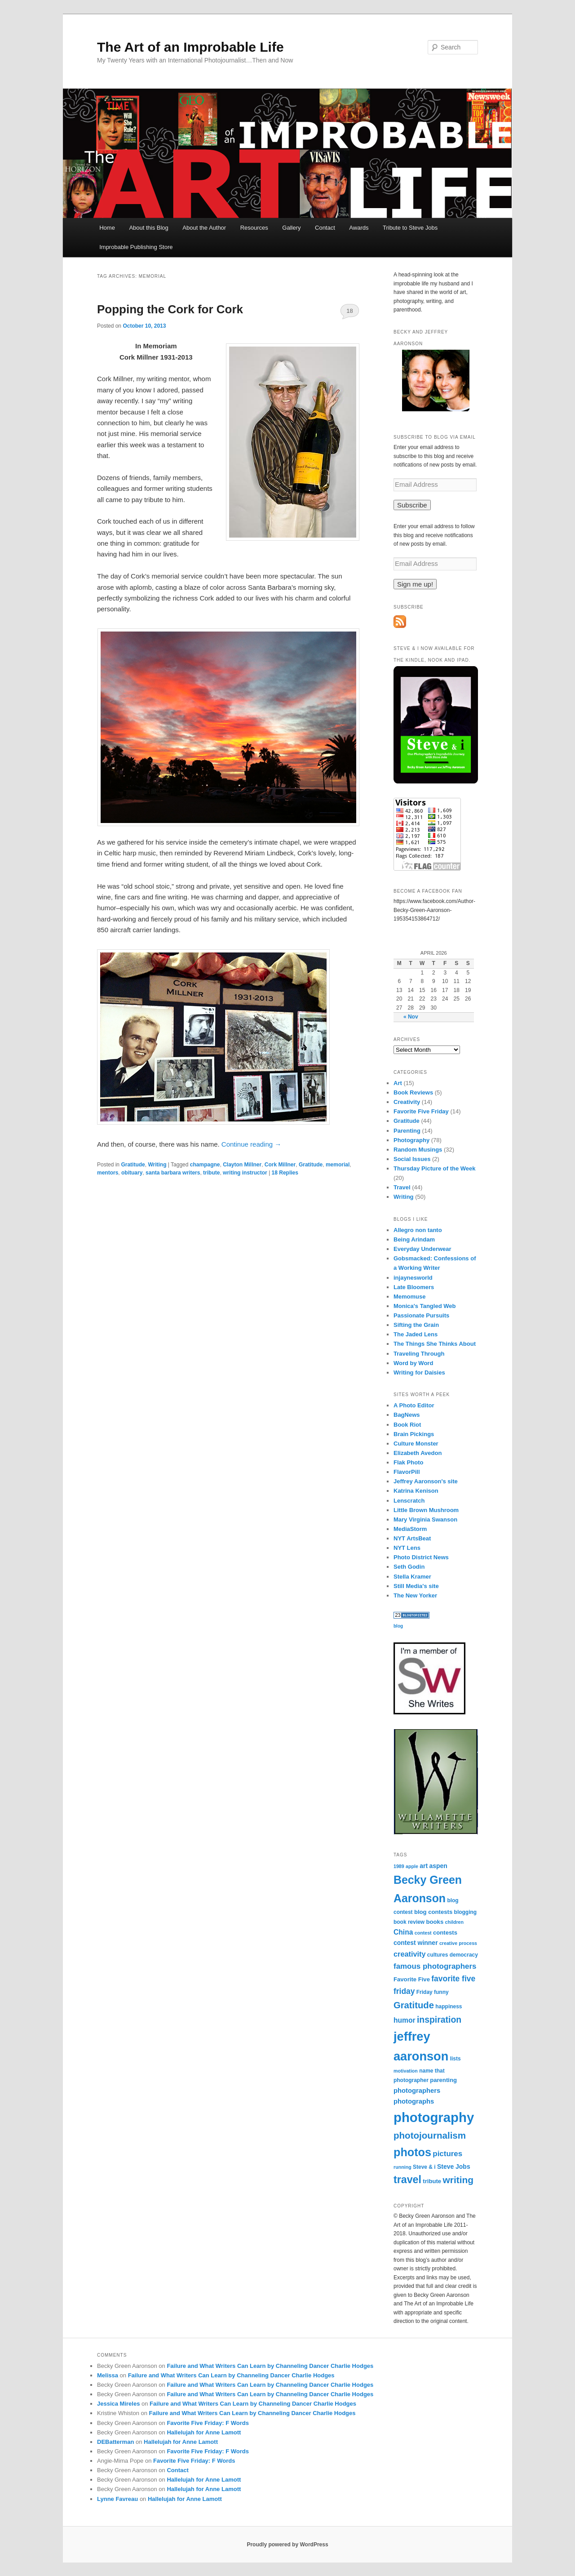 The height and width of the screenshot is (2576, 575). Describe the element at coordinates (107, 227) in the screenshot. I see `Home` at that location.